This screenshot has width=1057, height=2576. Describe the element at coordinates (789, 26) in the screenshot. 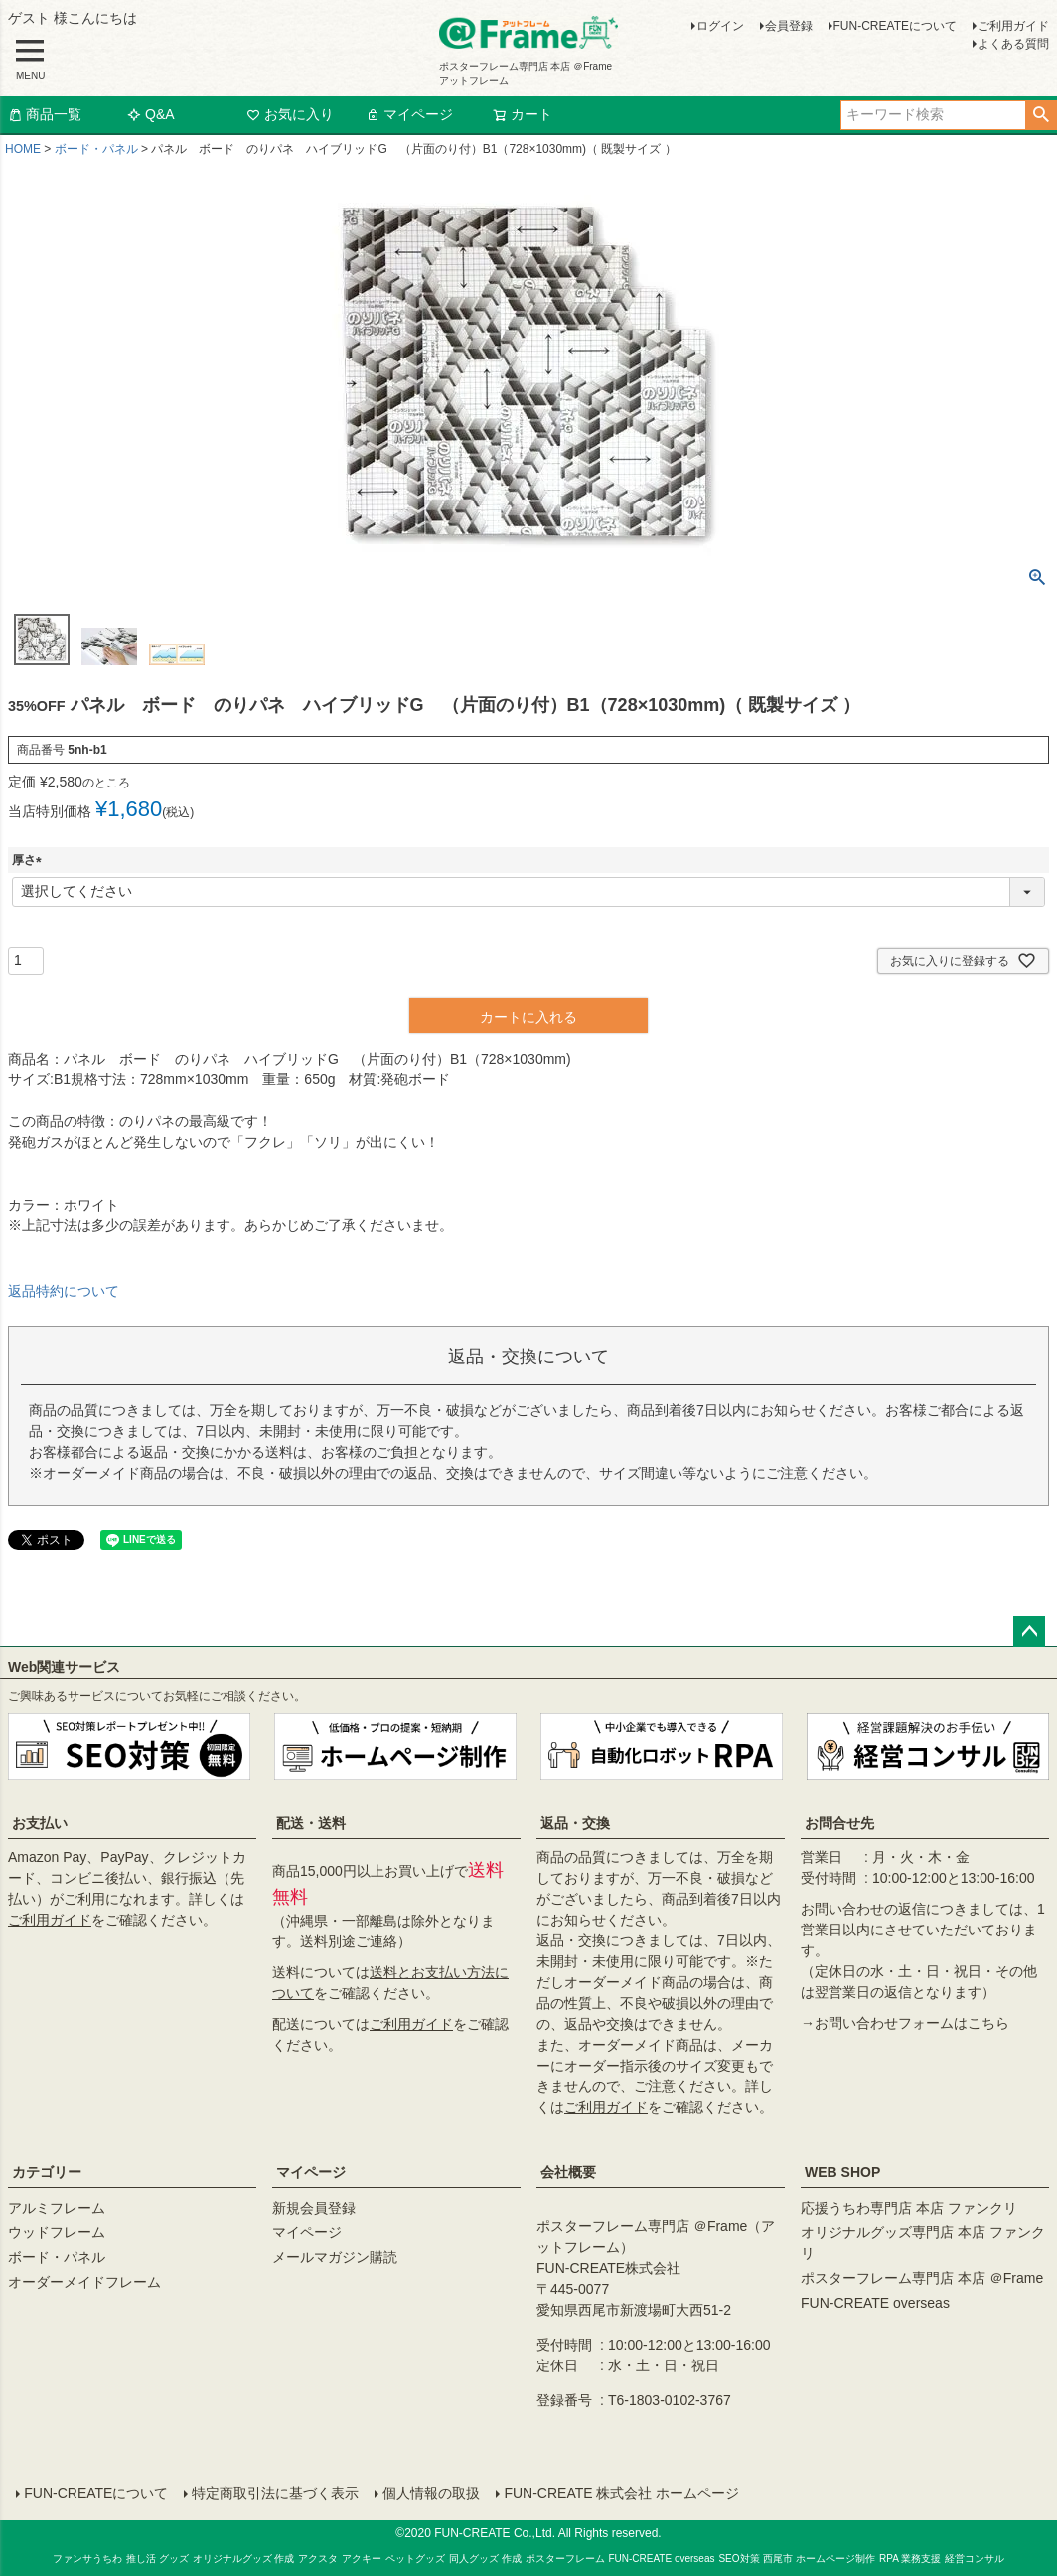

I see `会員登録` at that location.